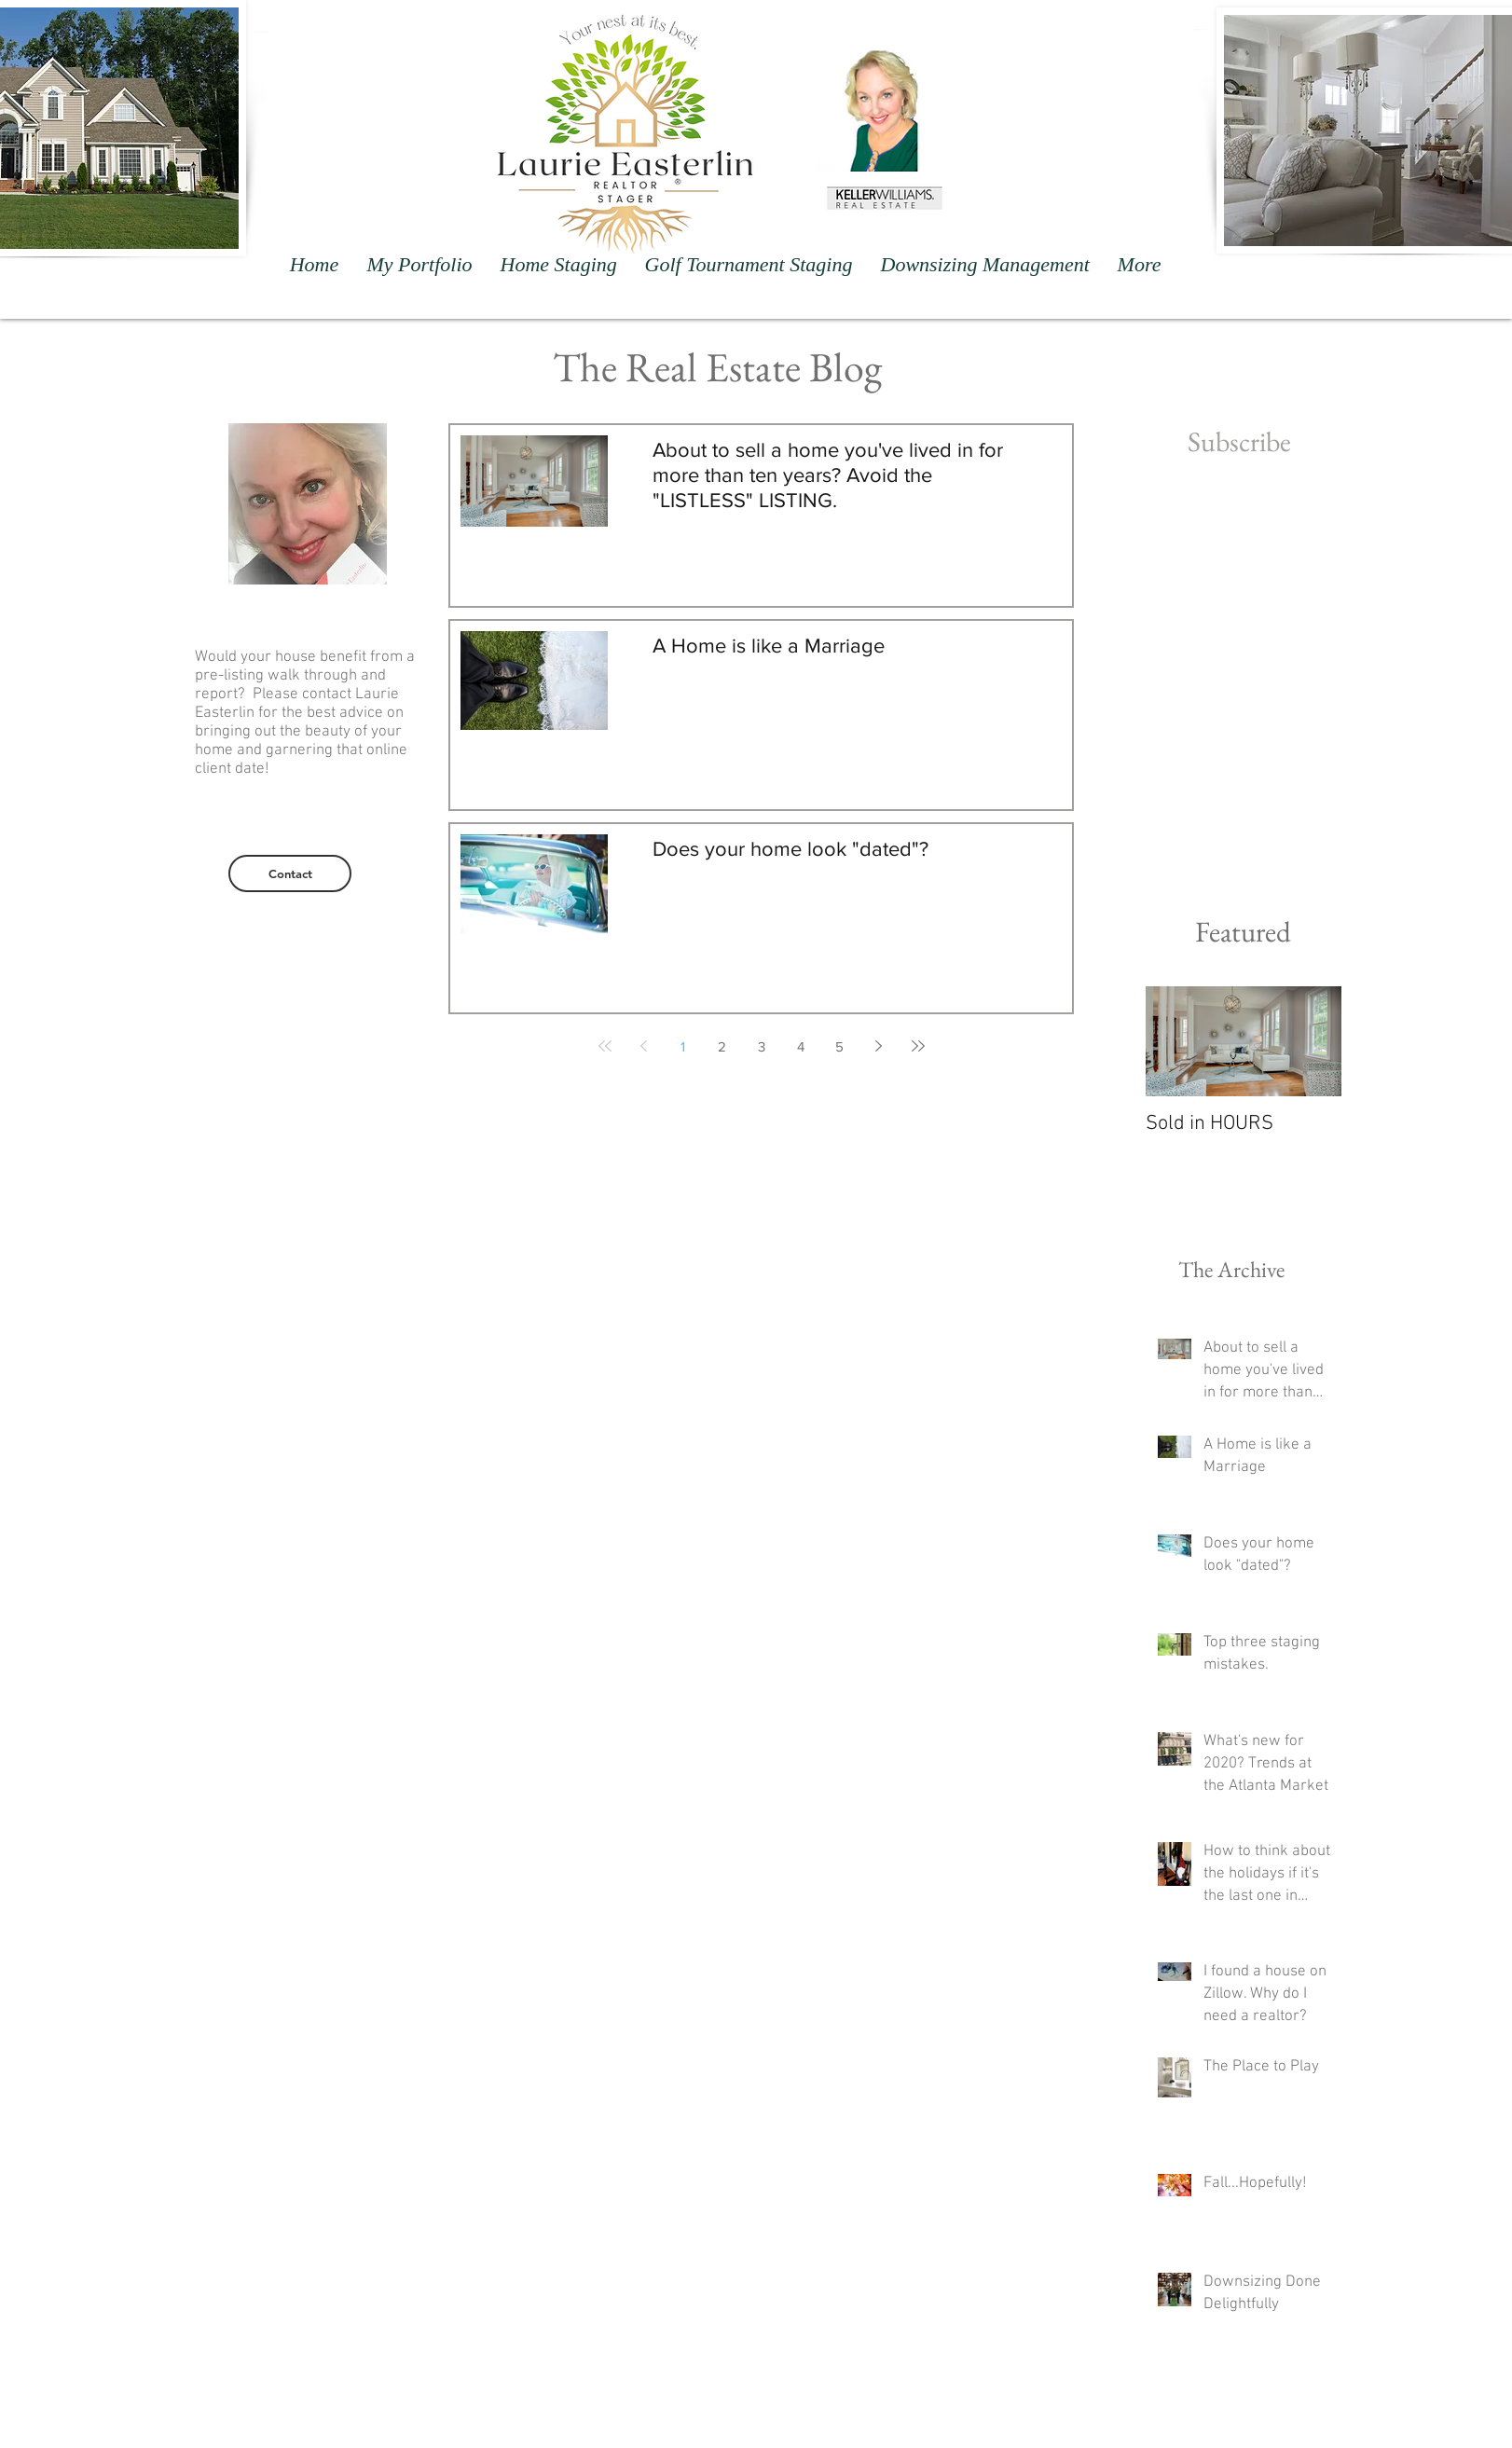 The width and height of the screenshot is (1512, 2448). What do you see at coordinates (839, 1046) in the screenshot?
I see `5 [Page 5]` at bounding box center [839, 1046].